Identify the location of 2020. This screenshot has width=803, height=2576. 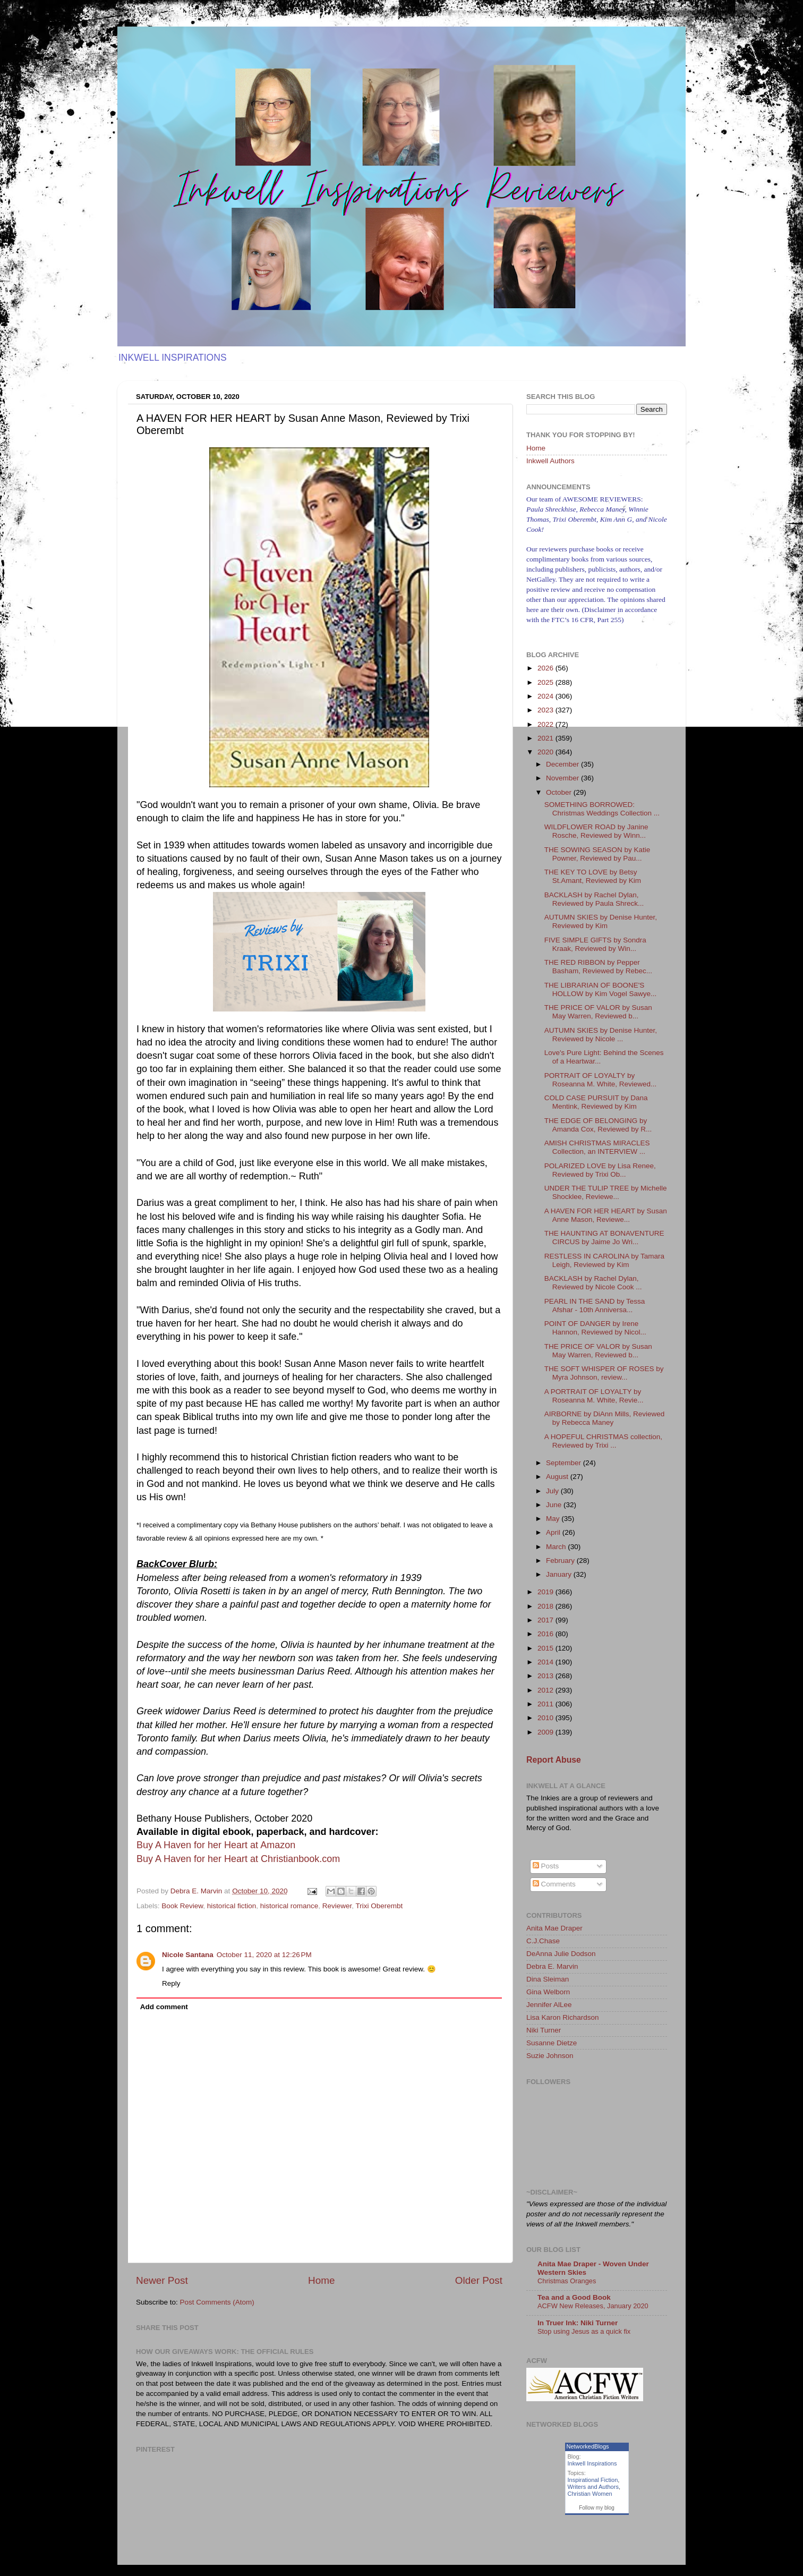
(546, 752).